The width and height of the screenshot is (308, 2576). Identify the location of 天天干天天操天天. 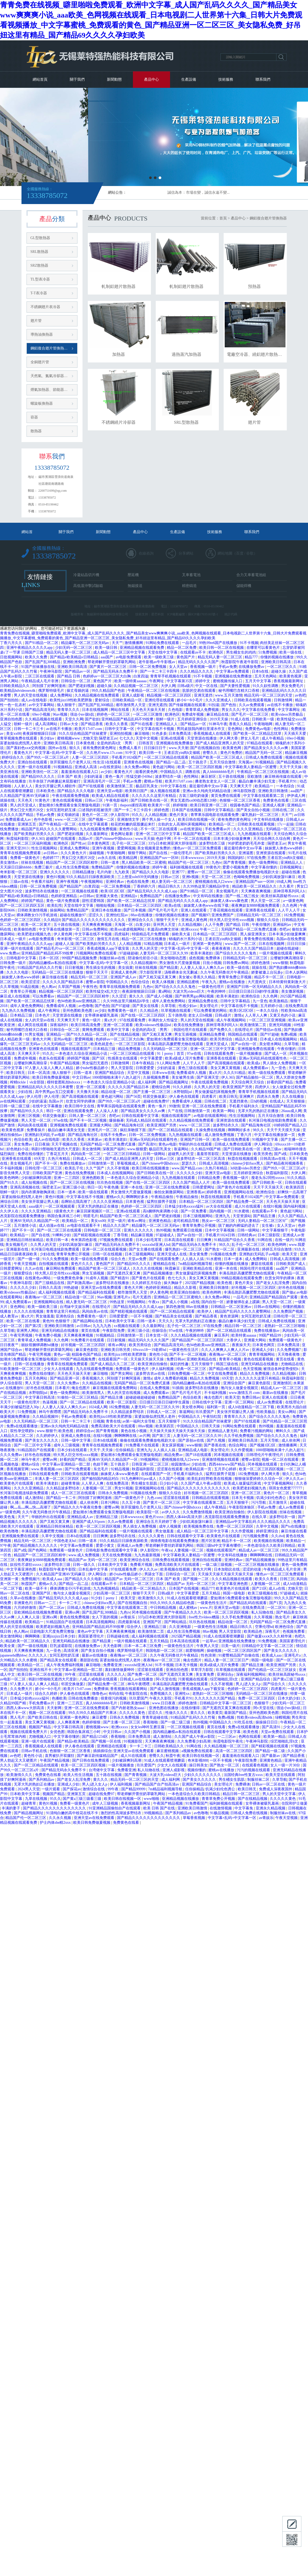
(268, 1187).